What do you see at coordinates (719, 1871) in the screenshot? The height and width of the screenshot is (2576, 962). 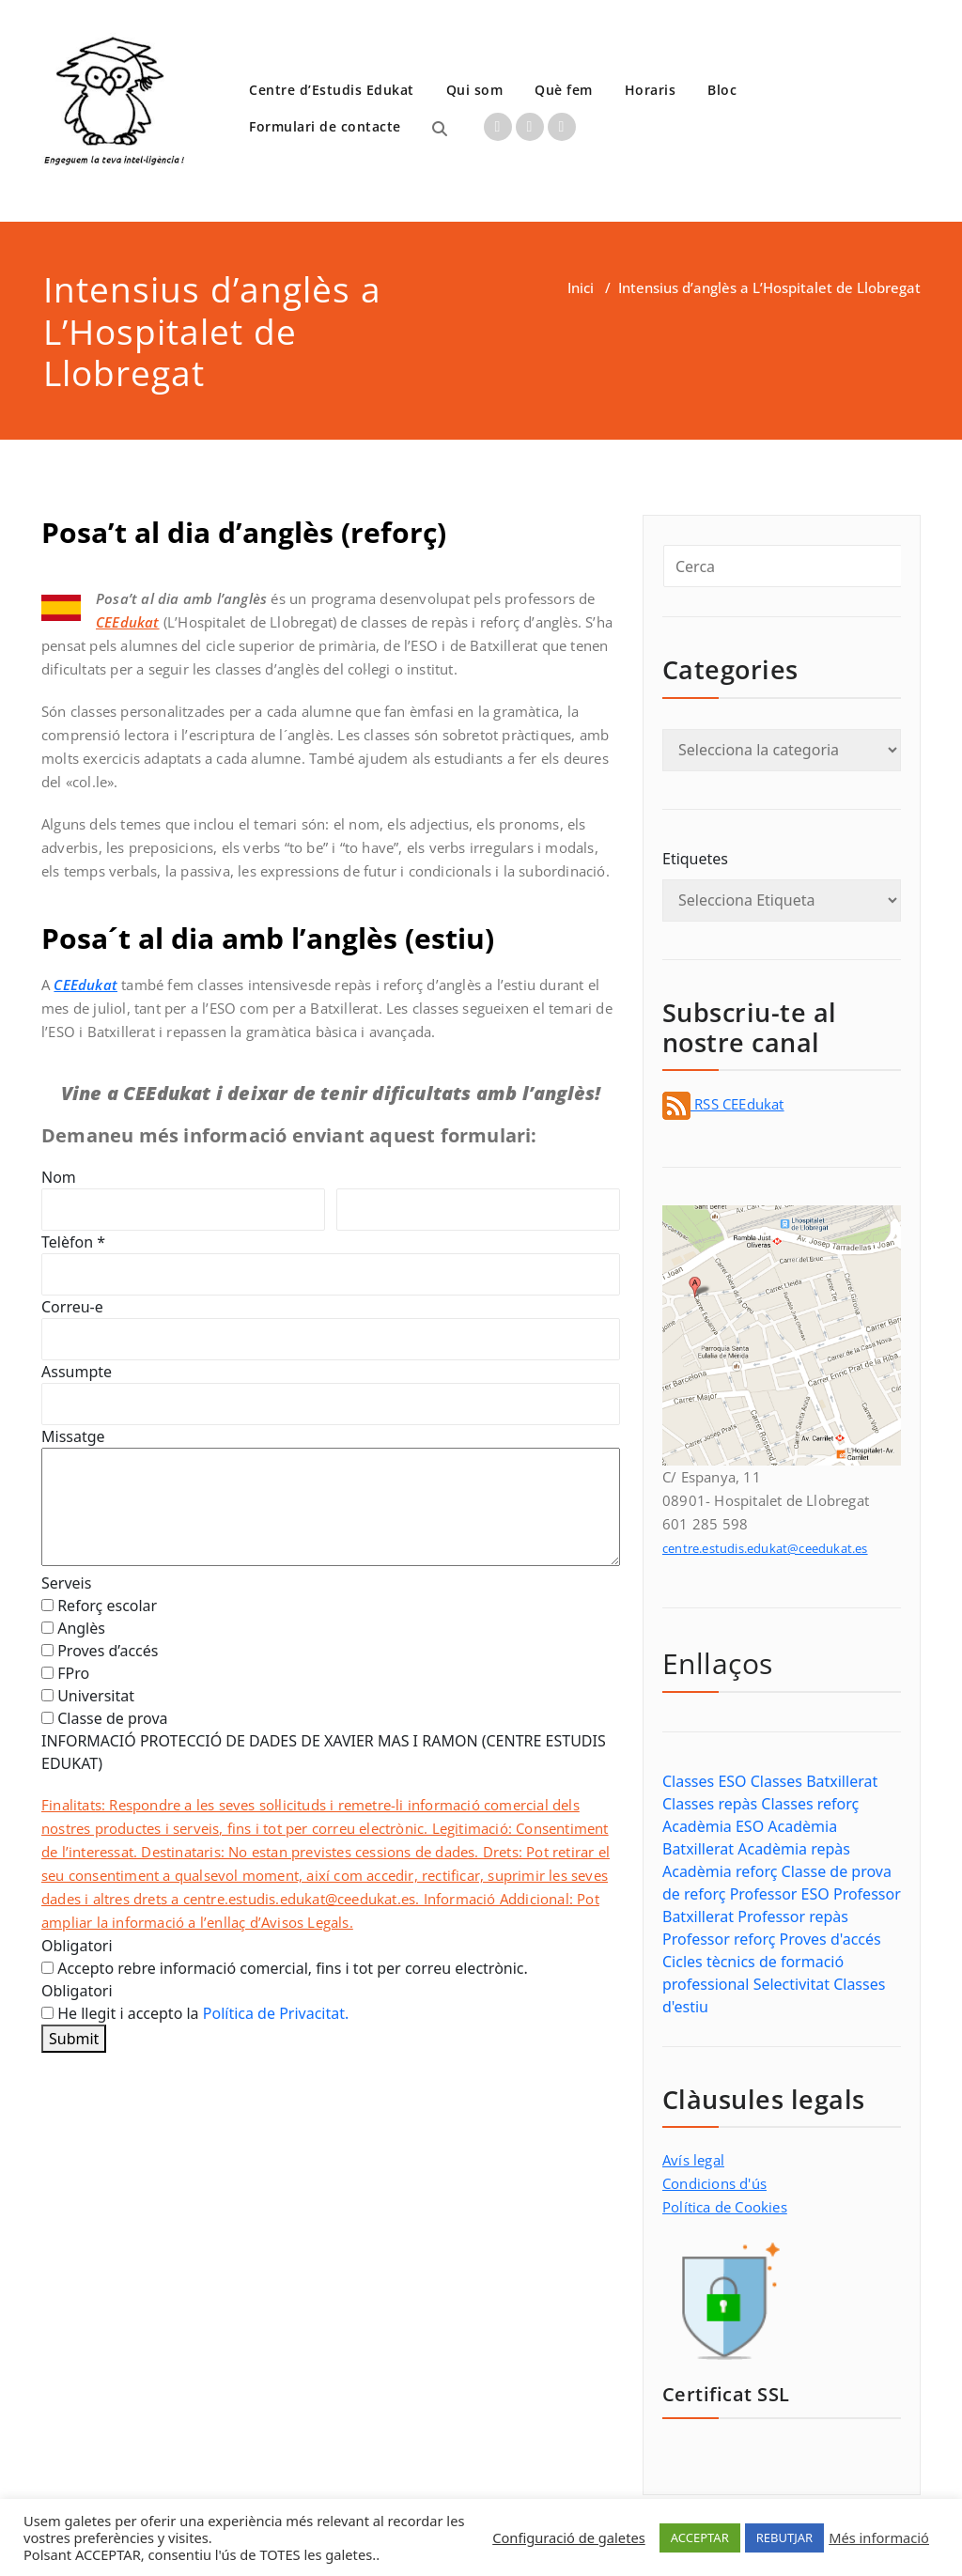 I see `Acadèmia reforç` at bounding box center [719, 1871].